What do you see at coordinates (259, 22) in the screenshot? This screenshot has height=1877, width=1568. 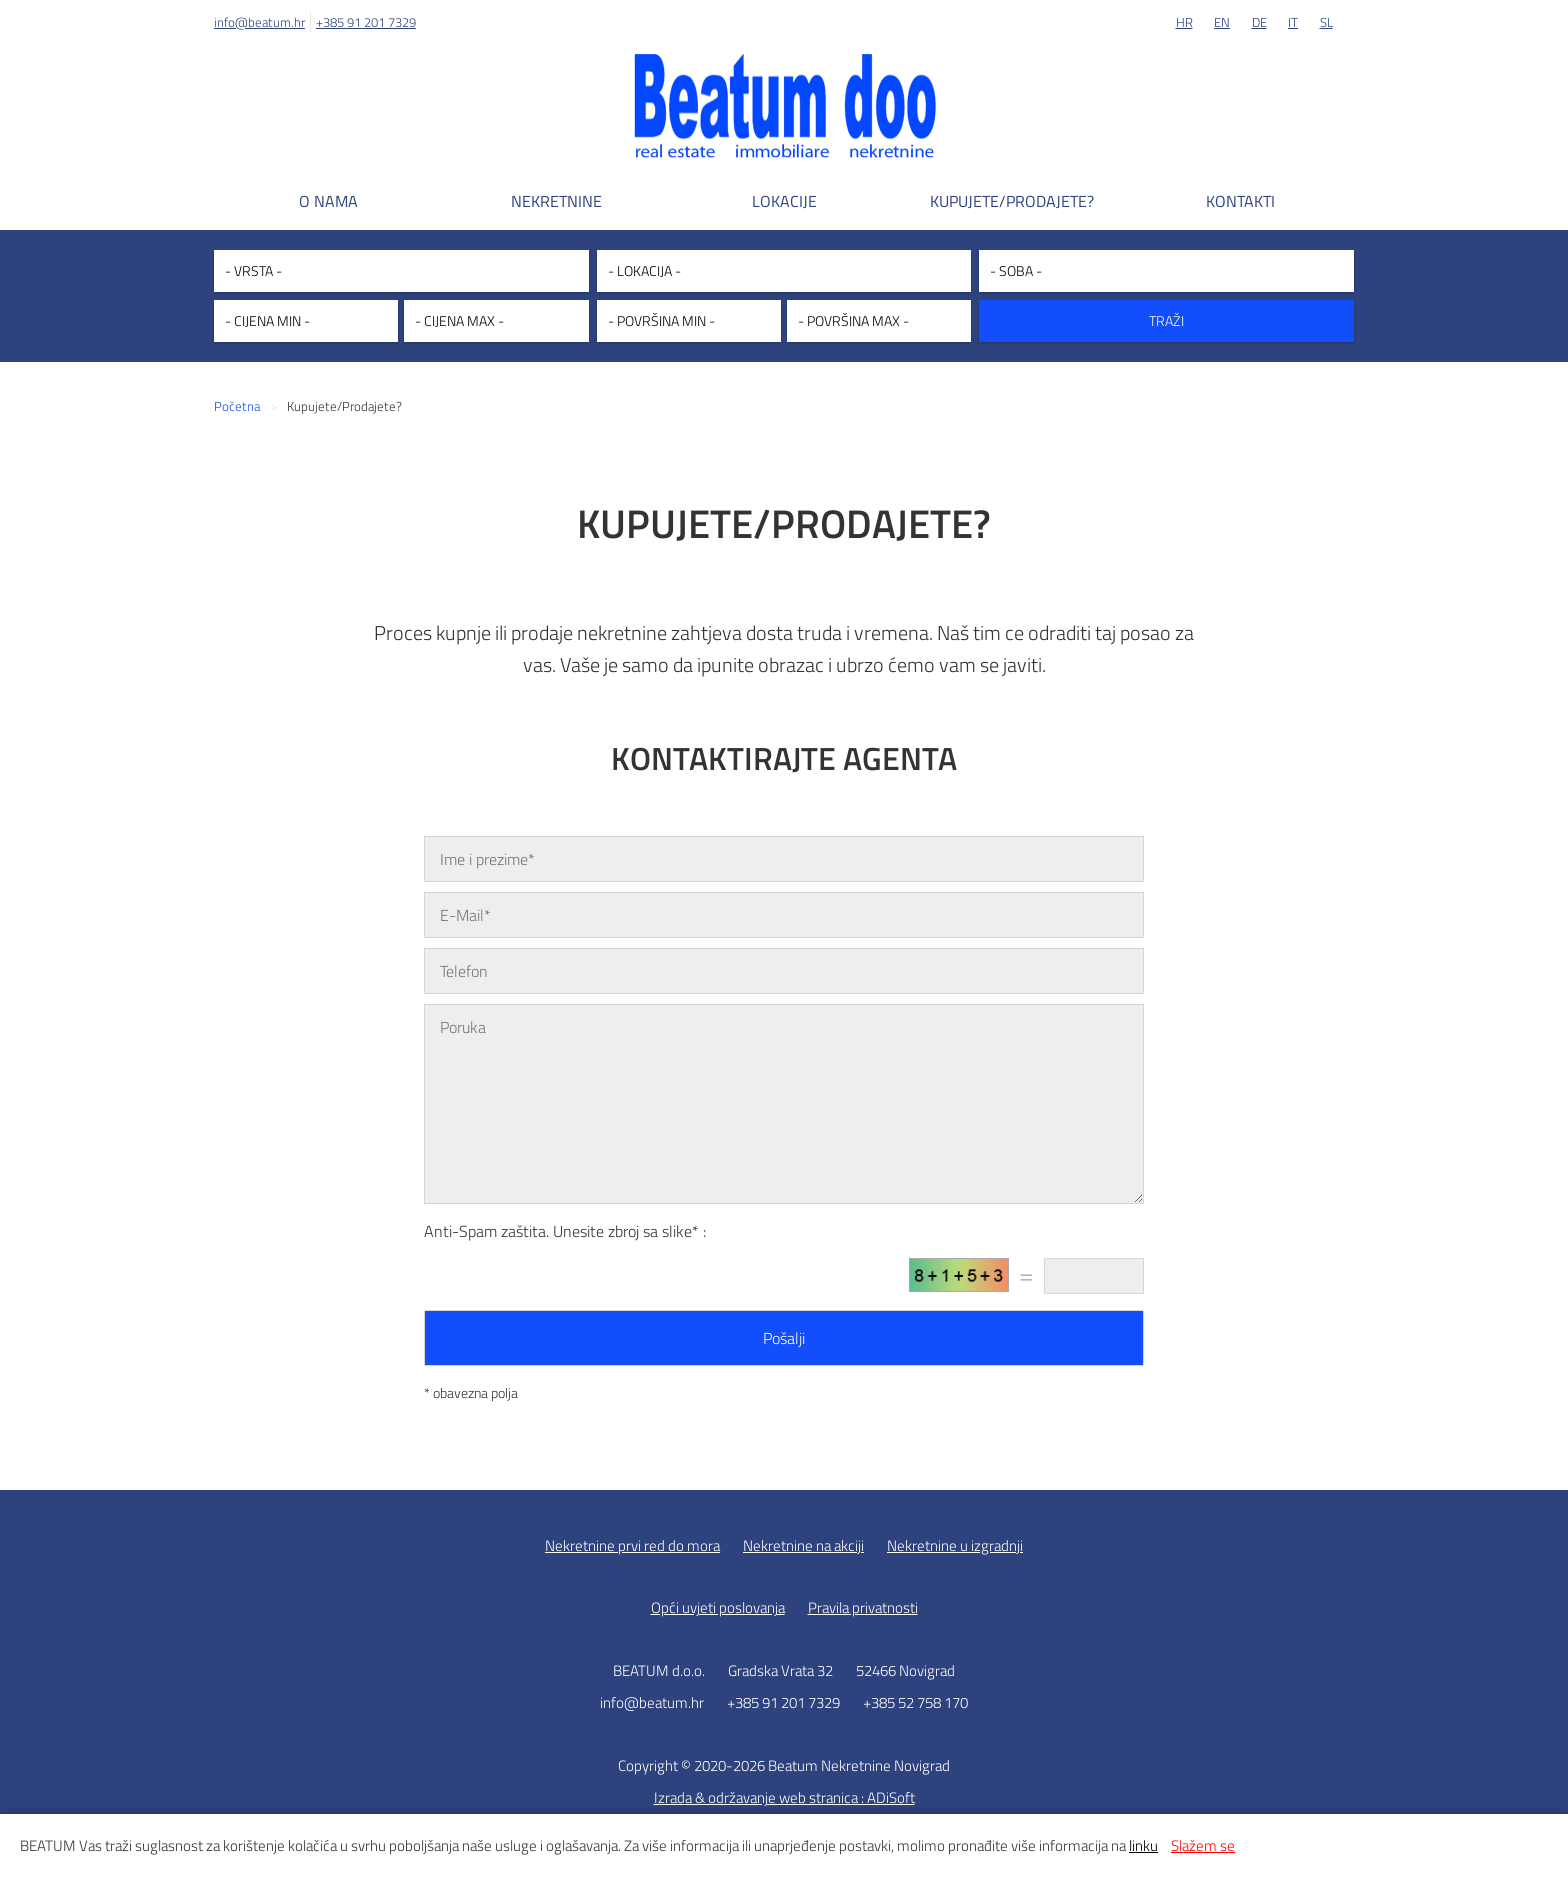 I see `info@beatum.hr` at bounding box center [259, 22].